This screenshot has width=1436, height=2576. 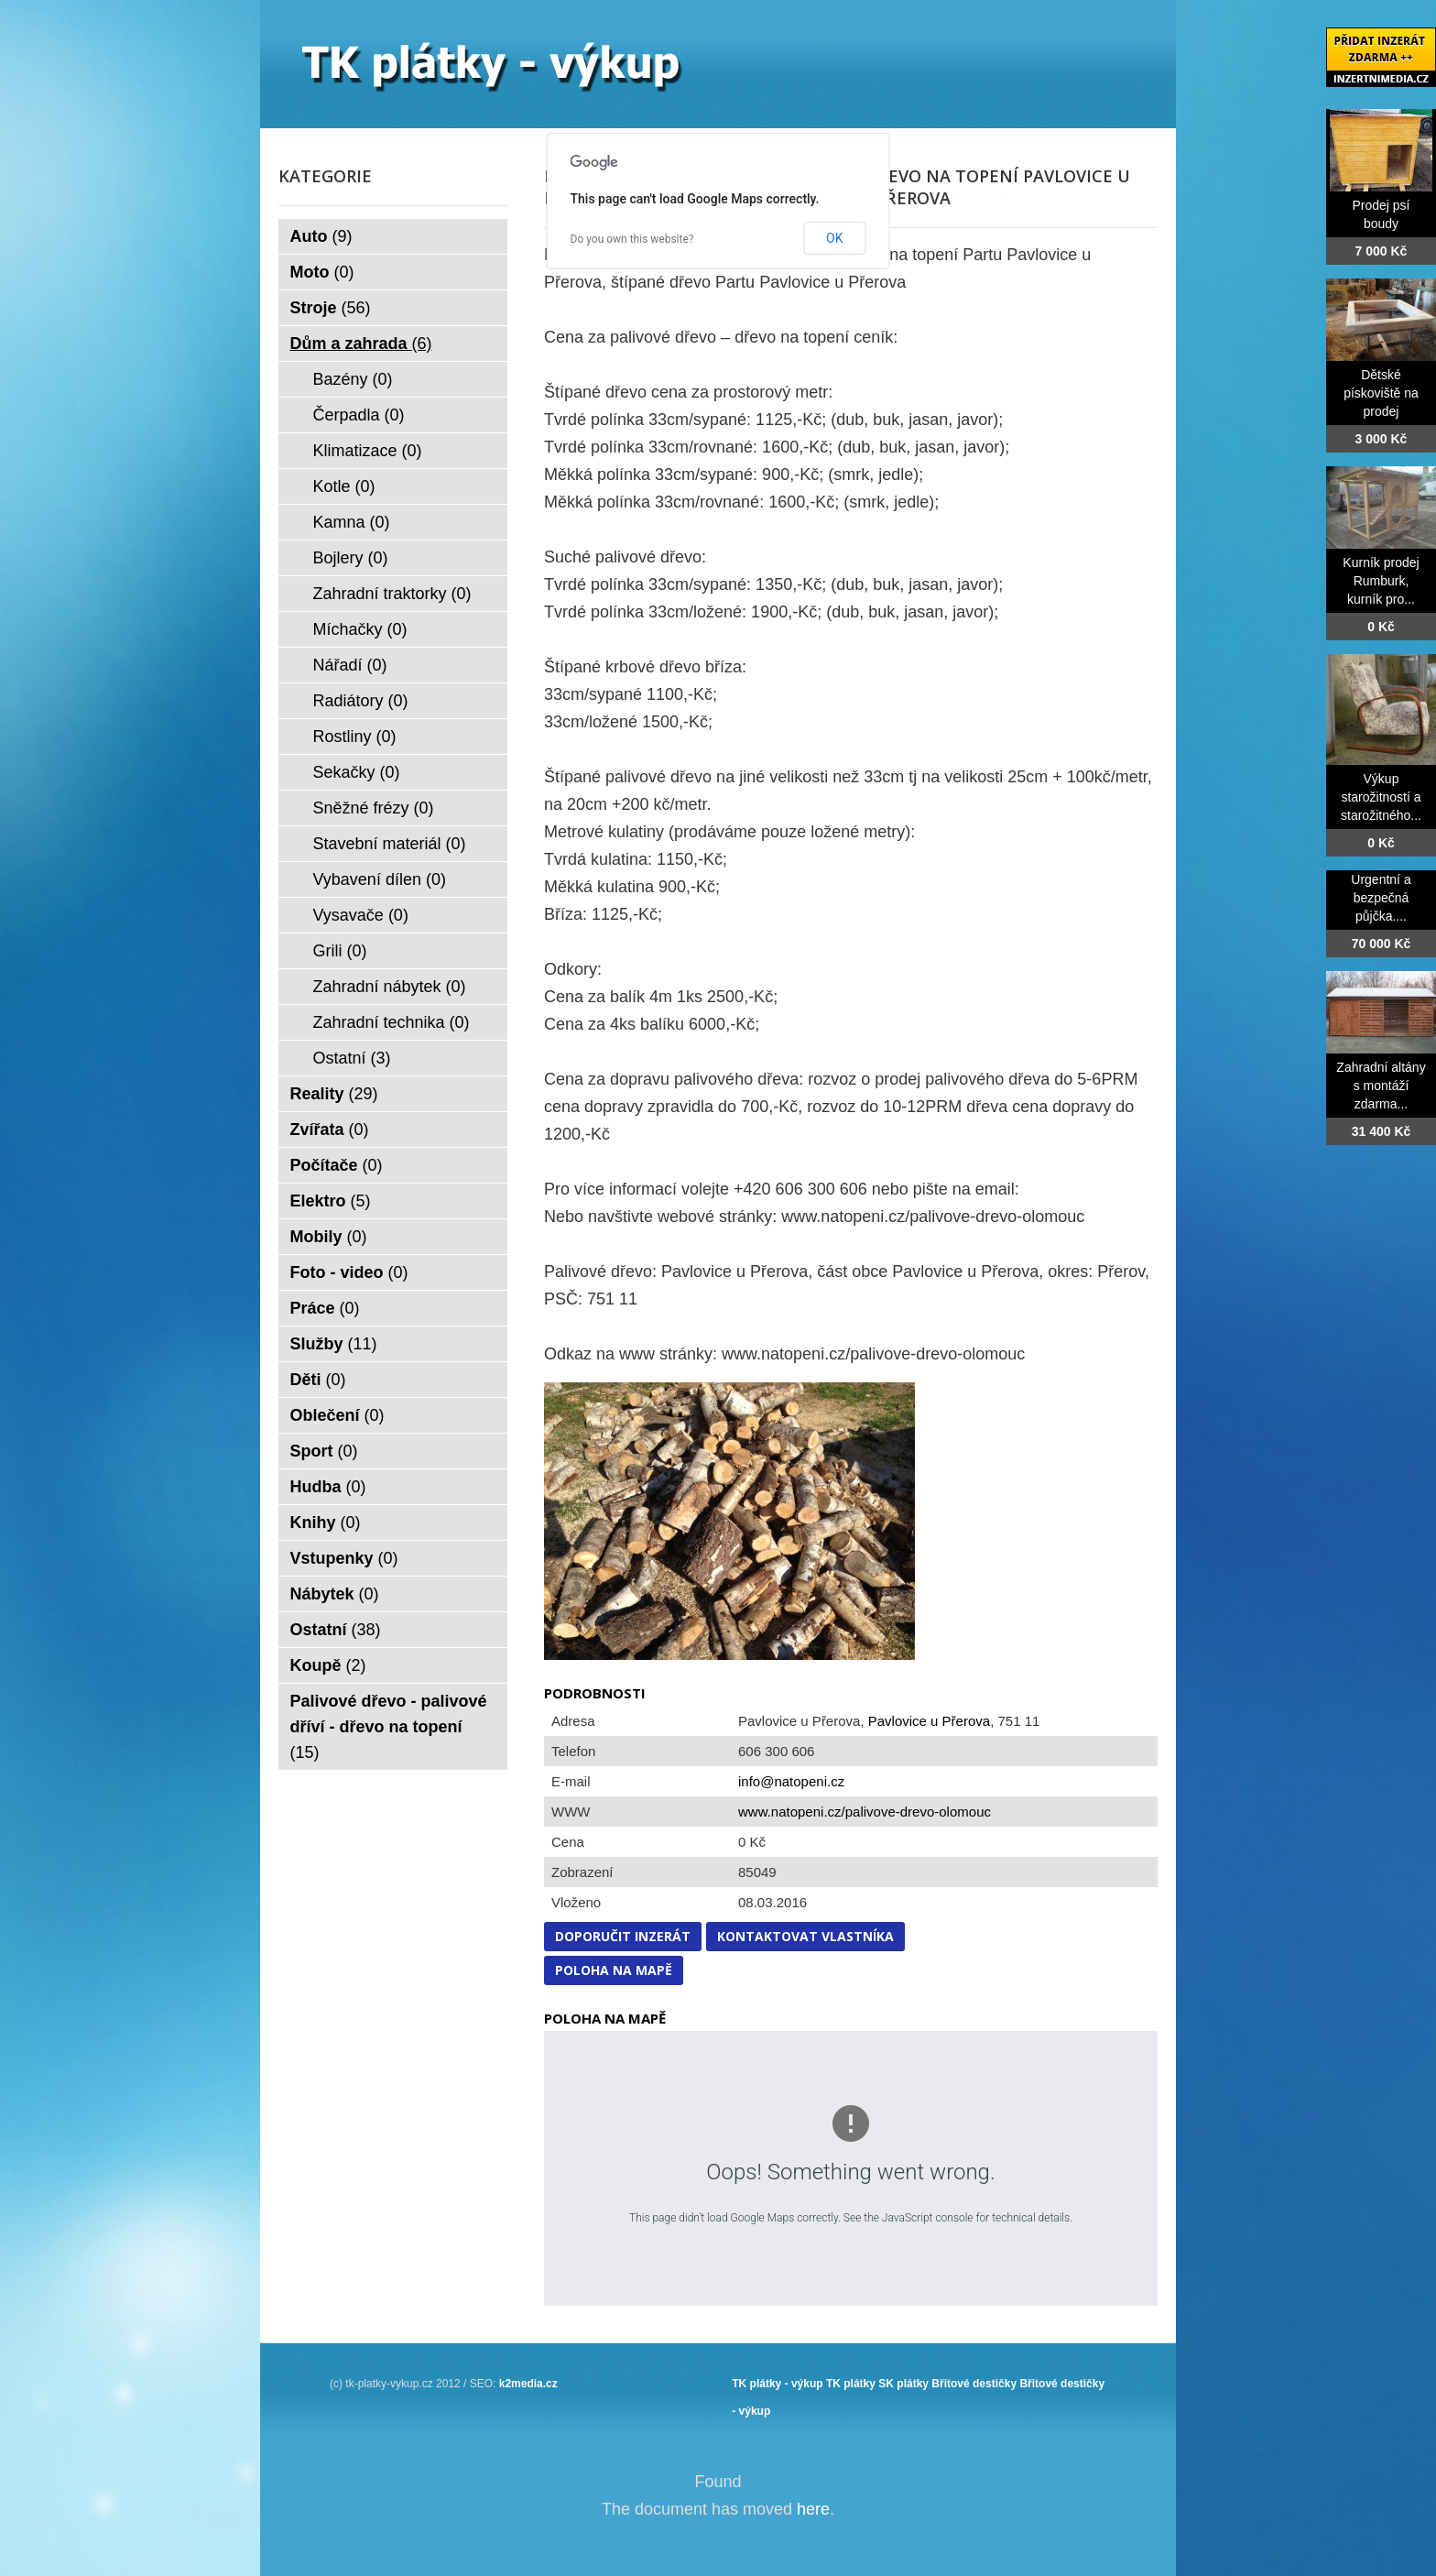 I want to click on Vybavení dílen, so click(x=379, y=879).